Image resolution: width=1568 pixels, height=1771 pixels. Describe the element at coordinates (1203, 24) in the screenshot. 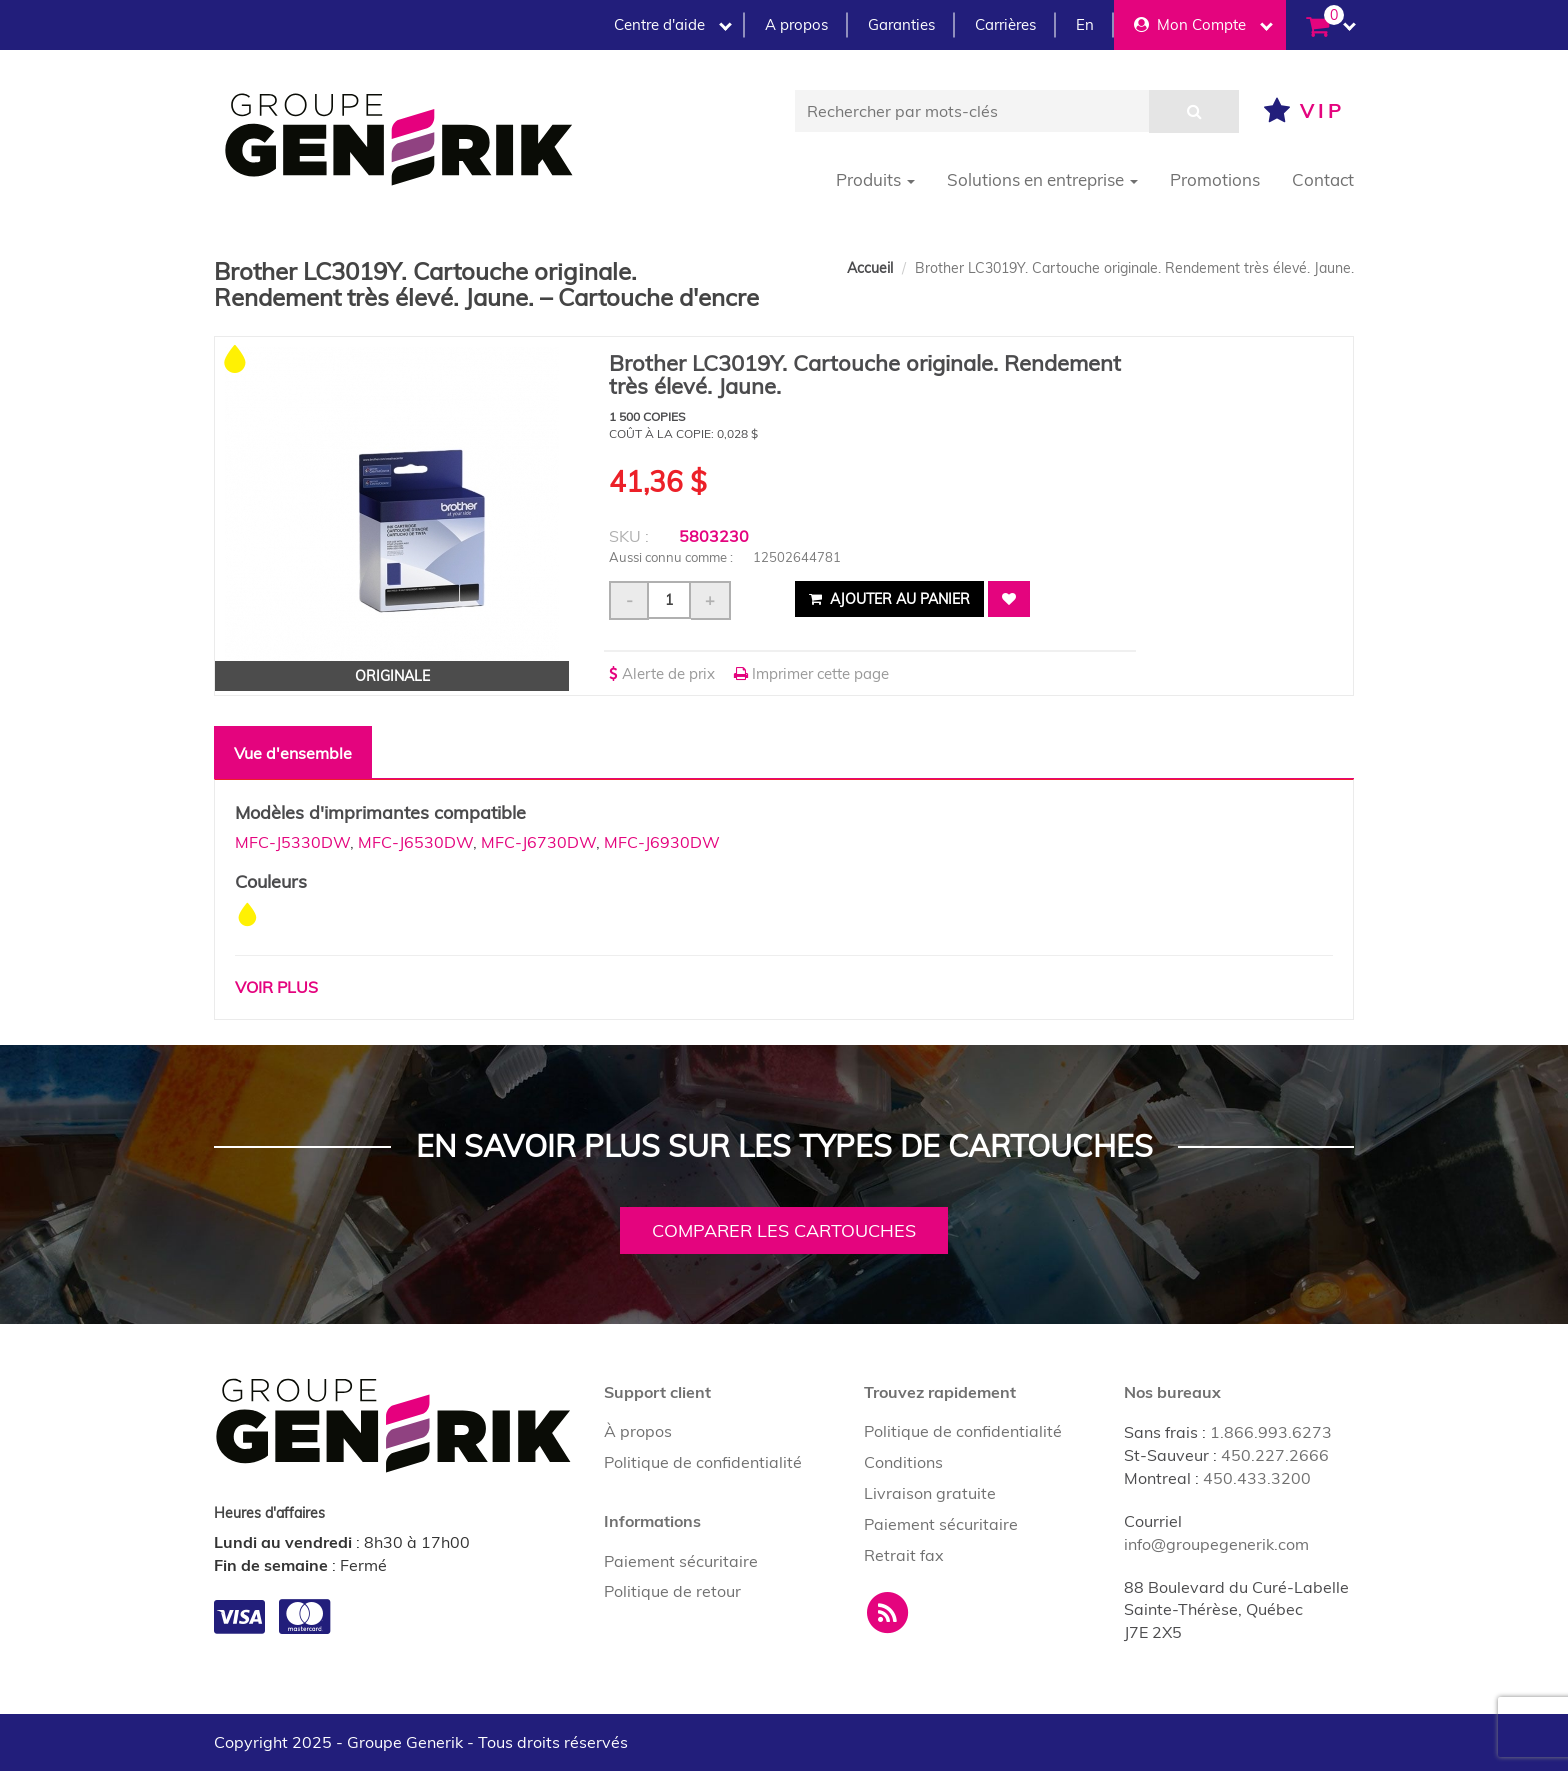

I see `Mon Compte` at that location.